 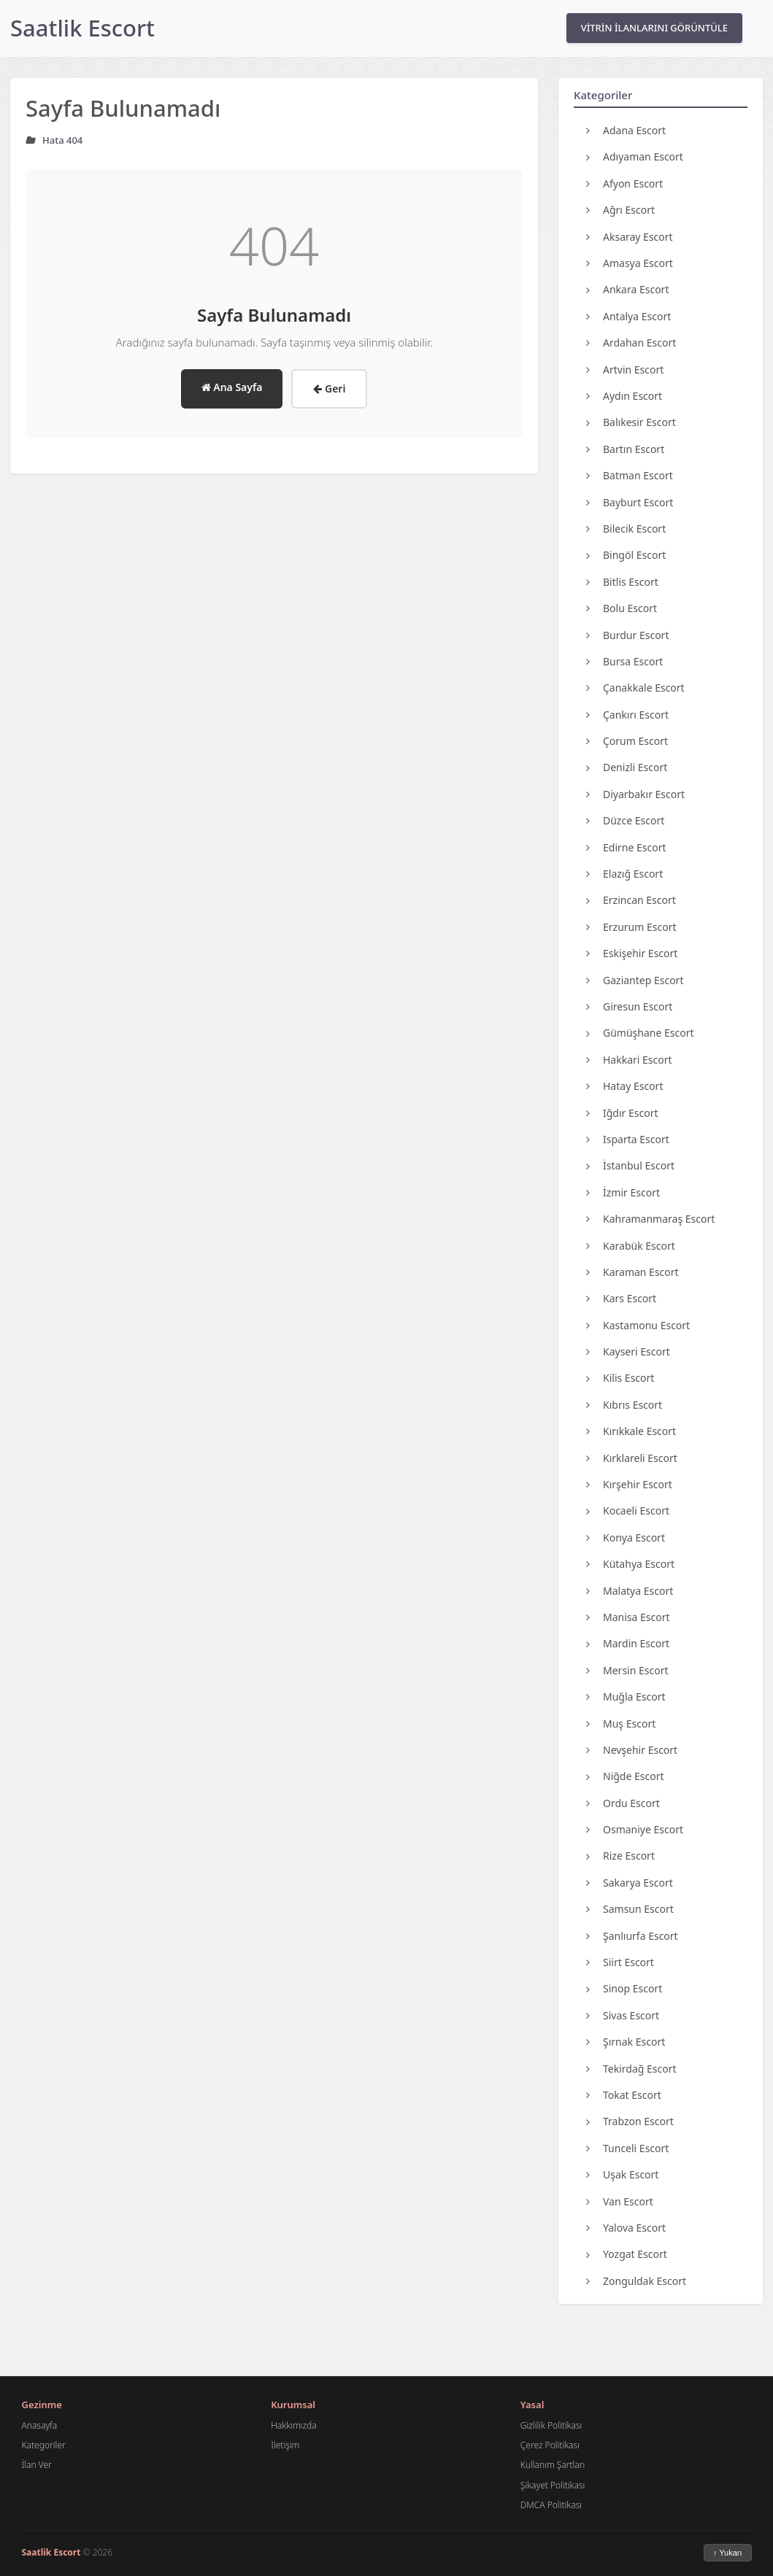 I want to click on Afyon Escort, so click(x=624, y=183).